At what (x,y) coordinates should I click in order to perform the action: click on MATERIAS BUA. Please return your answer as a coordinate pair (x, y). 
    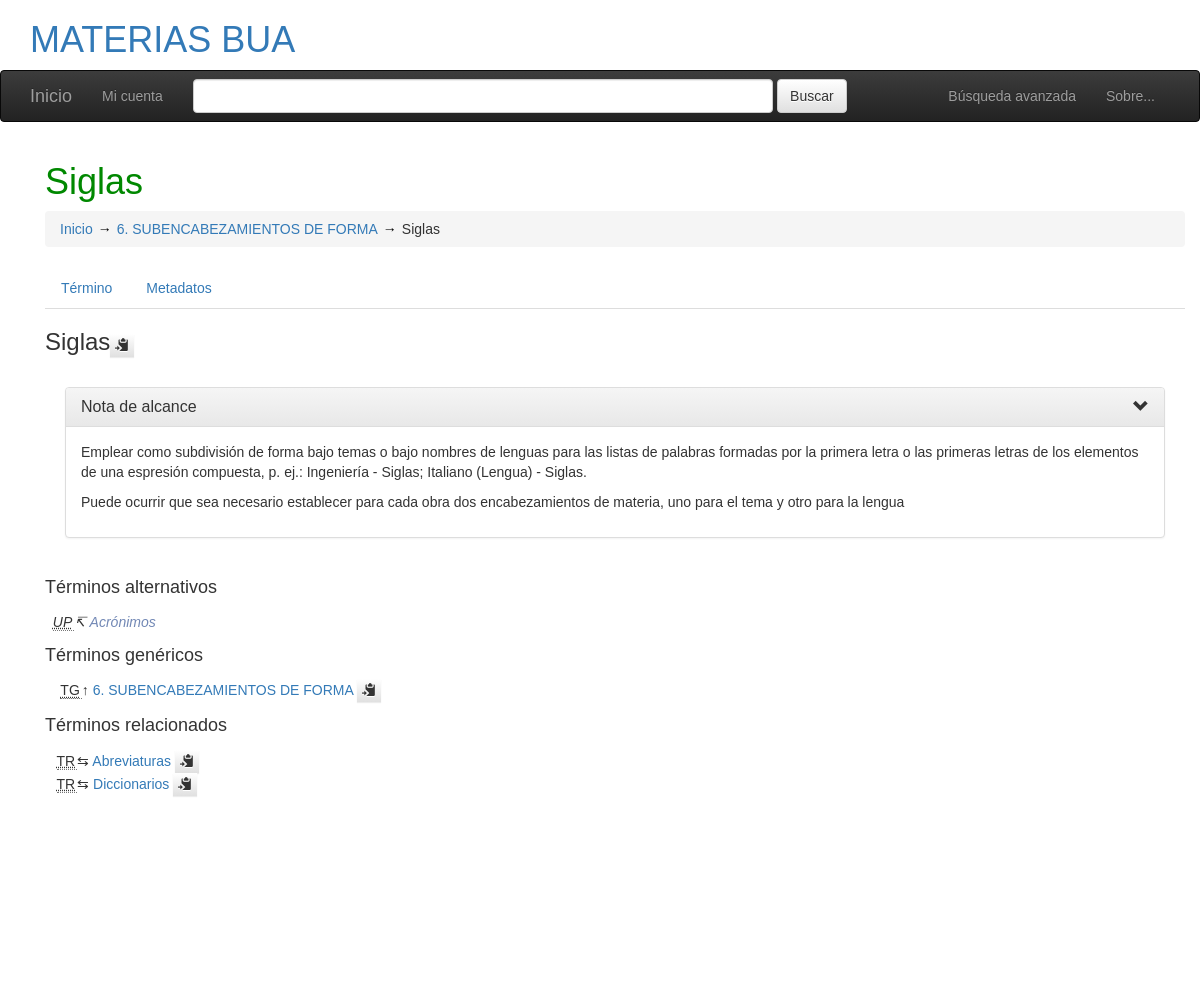
    Looking at the image, I should click on (162, 39).